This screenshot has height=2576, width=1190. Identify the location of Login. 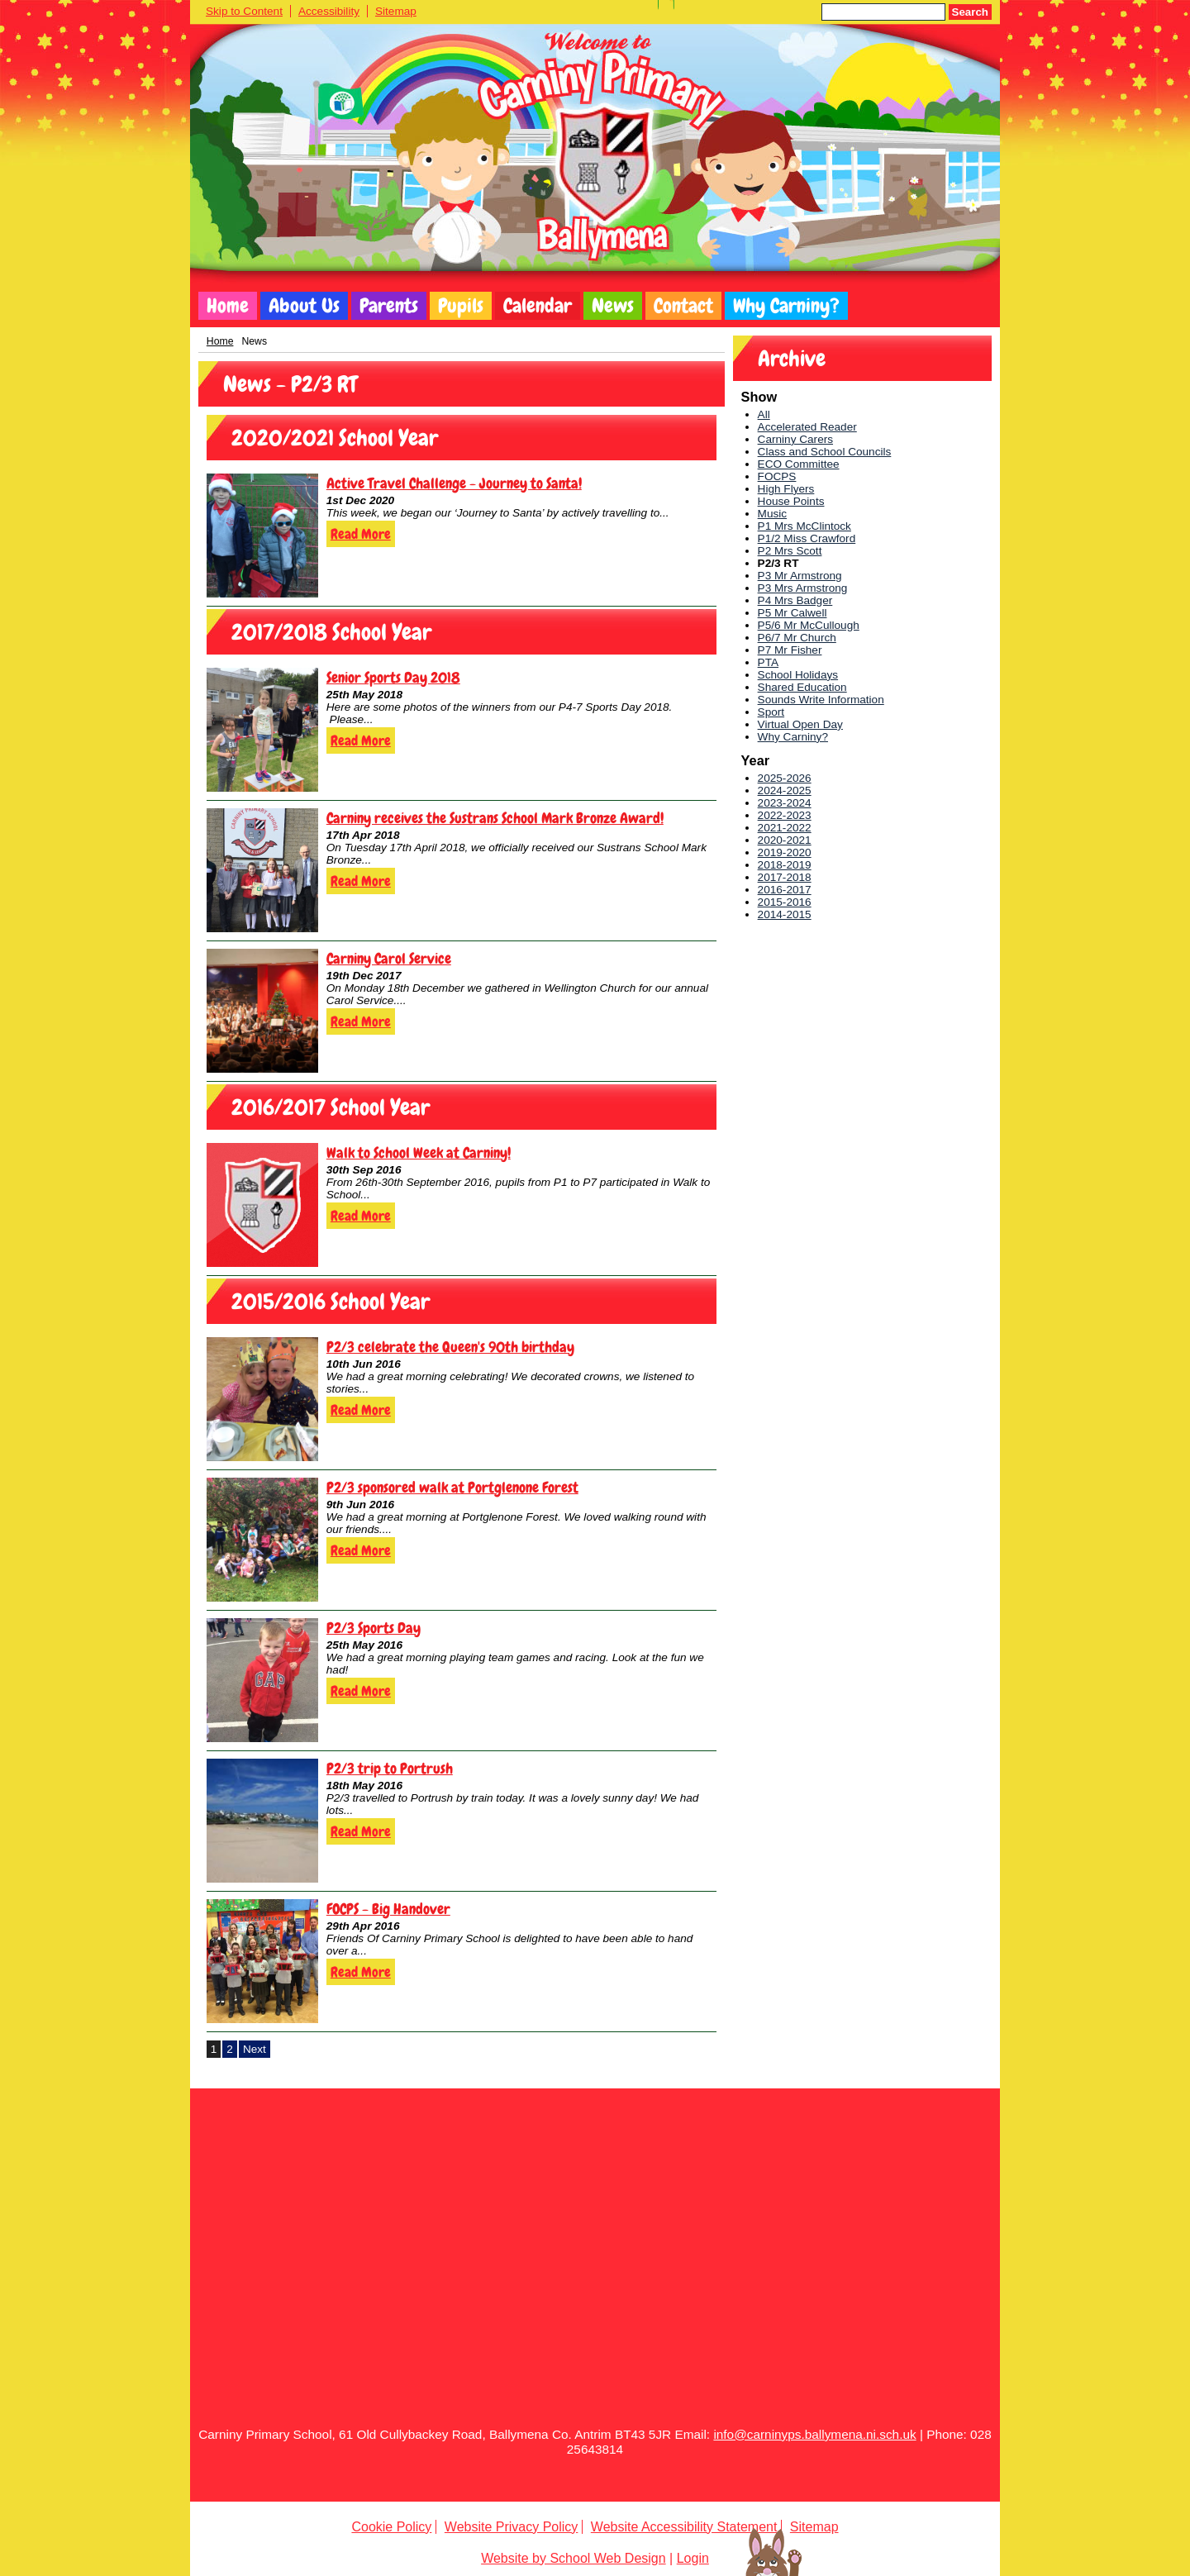
(693, 2558).